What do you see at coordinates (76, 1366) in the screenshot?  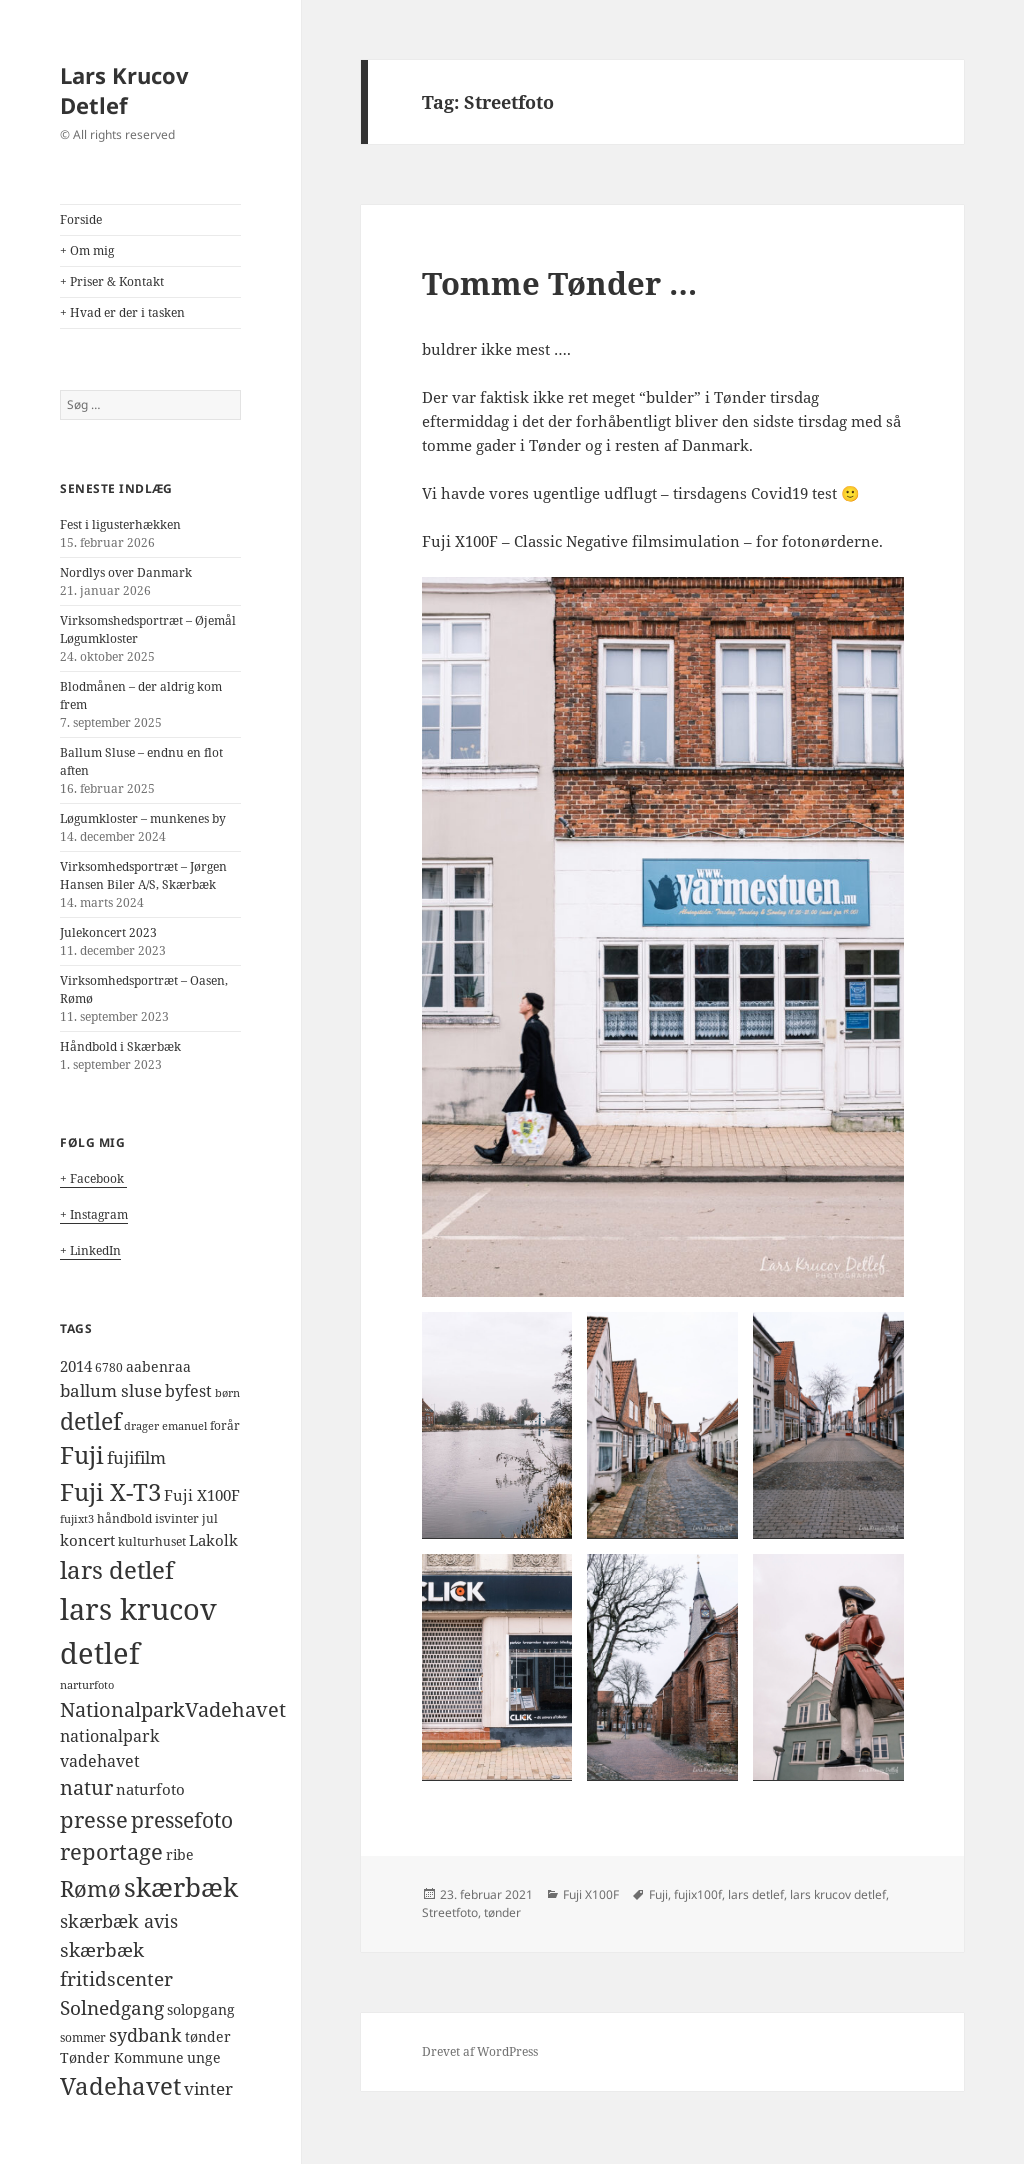 I see `2014 [2014 (6 elementer)]` at bounding box center [76, 1366].